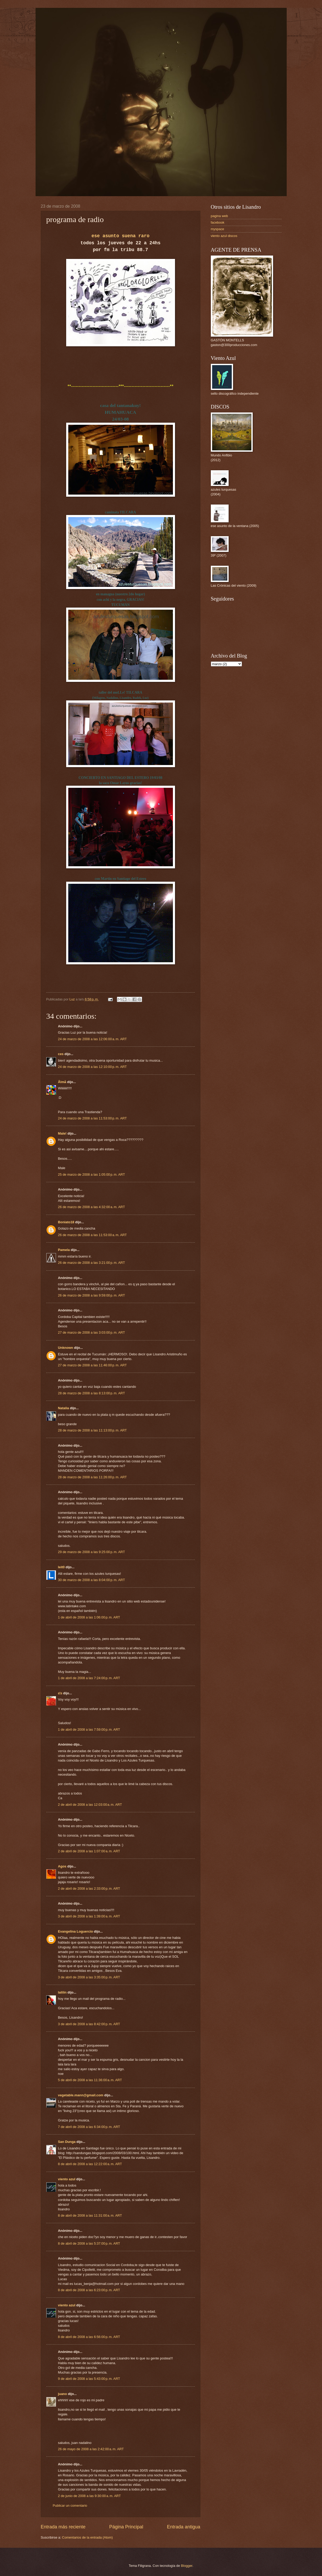 The height and width of the screenshot is (2576, 322). I want to click on 24 de marzo de 2008 a las 12:10:00 p. m. ART, so click(92, 1067).